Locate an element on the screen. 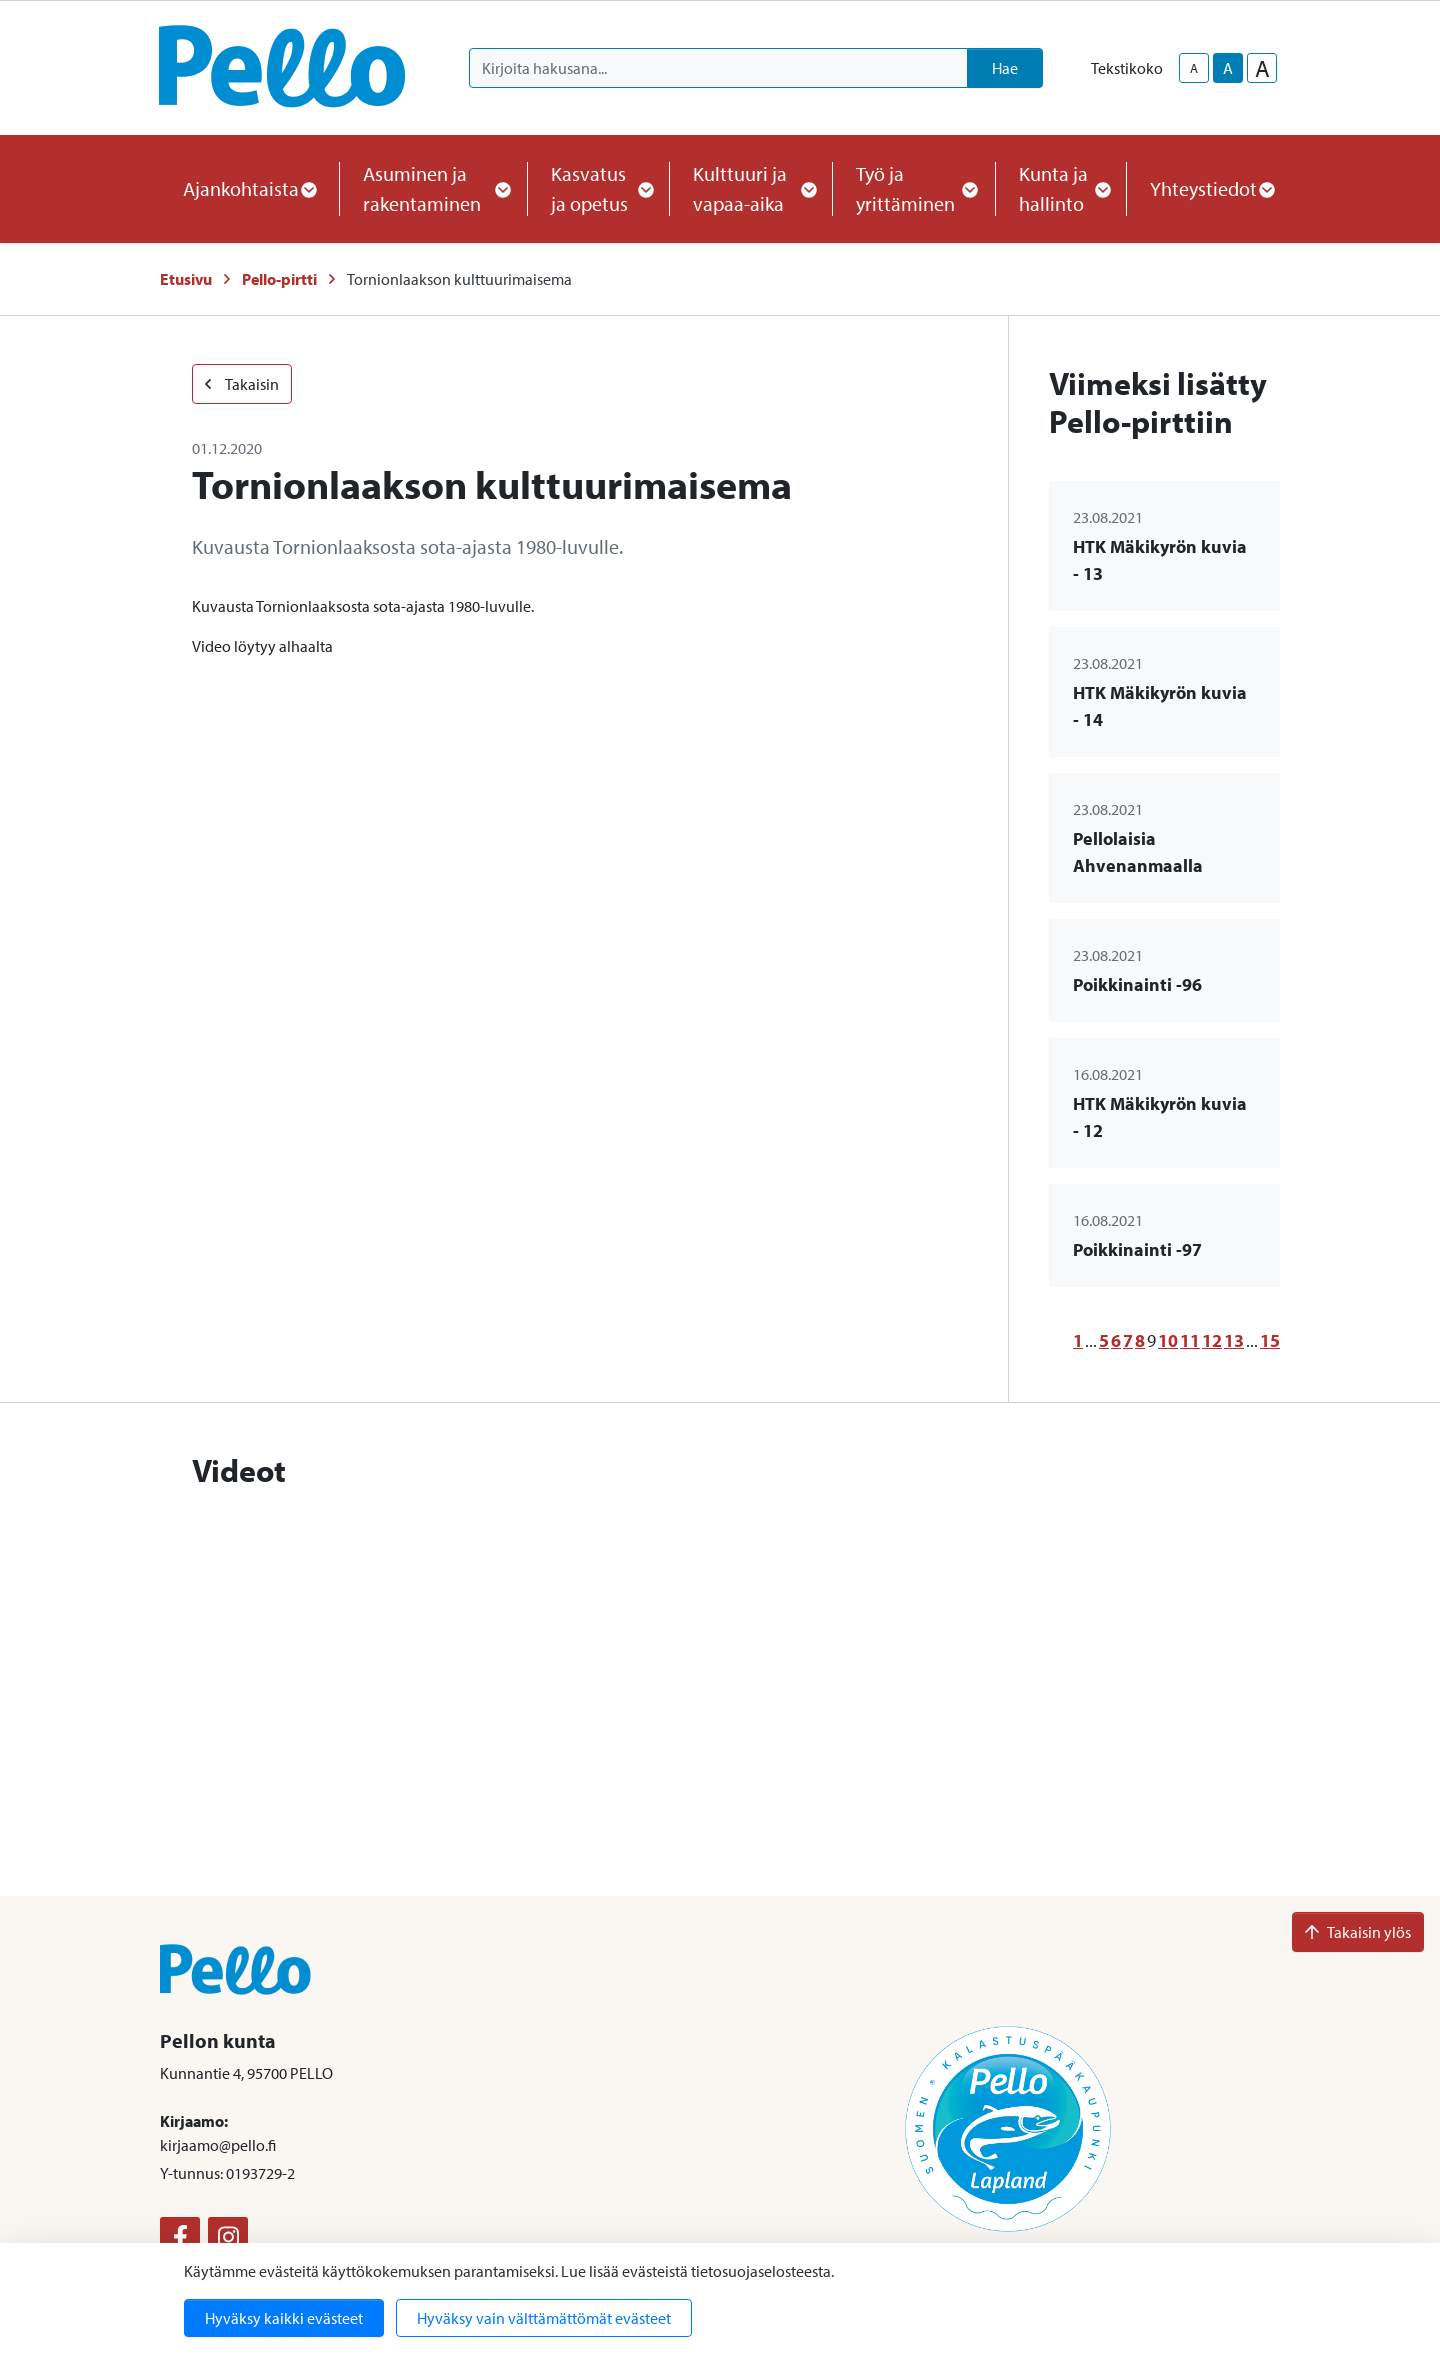 This screenshot has width=1440, height=2361. A [smaller-text-size] is located at coordinates (1194, 68).